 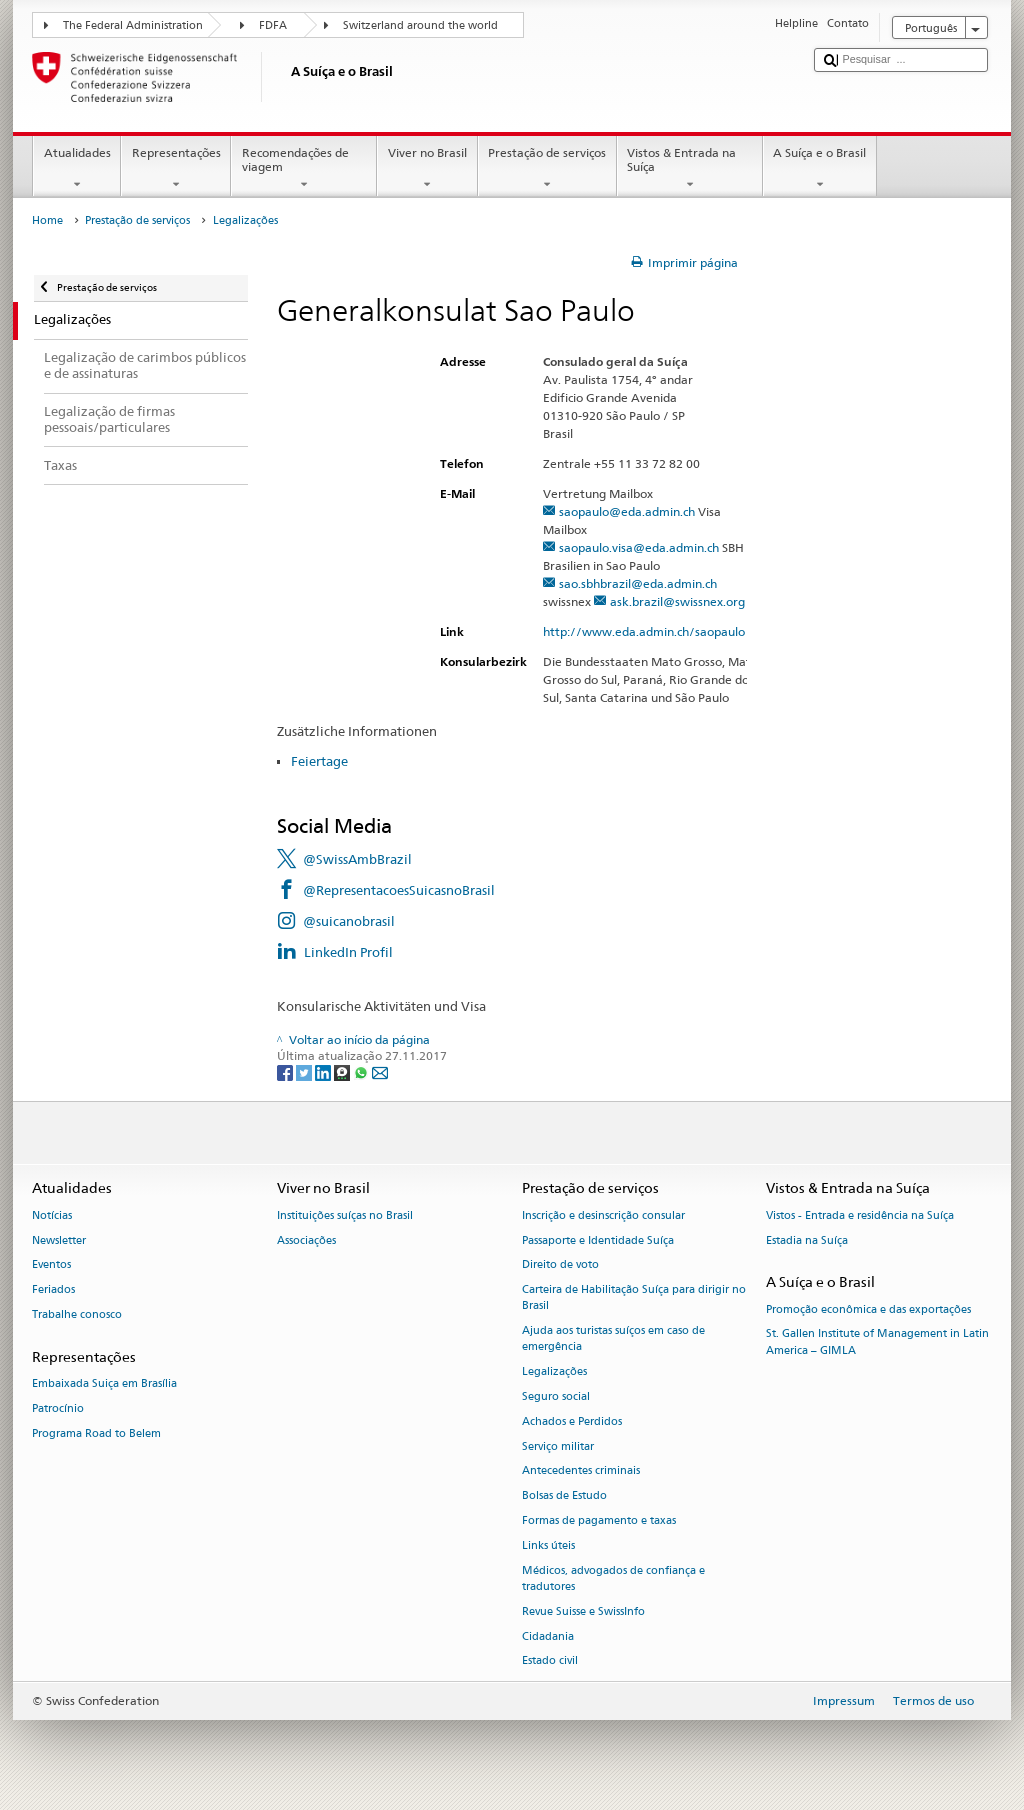 I want to click on ask.brazil@swissnex.org, so click(x=677, y=601).